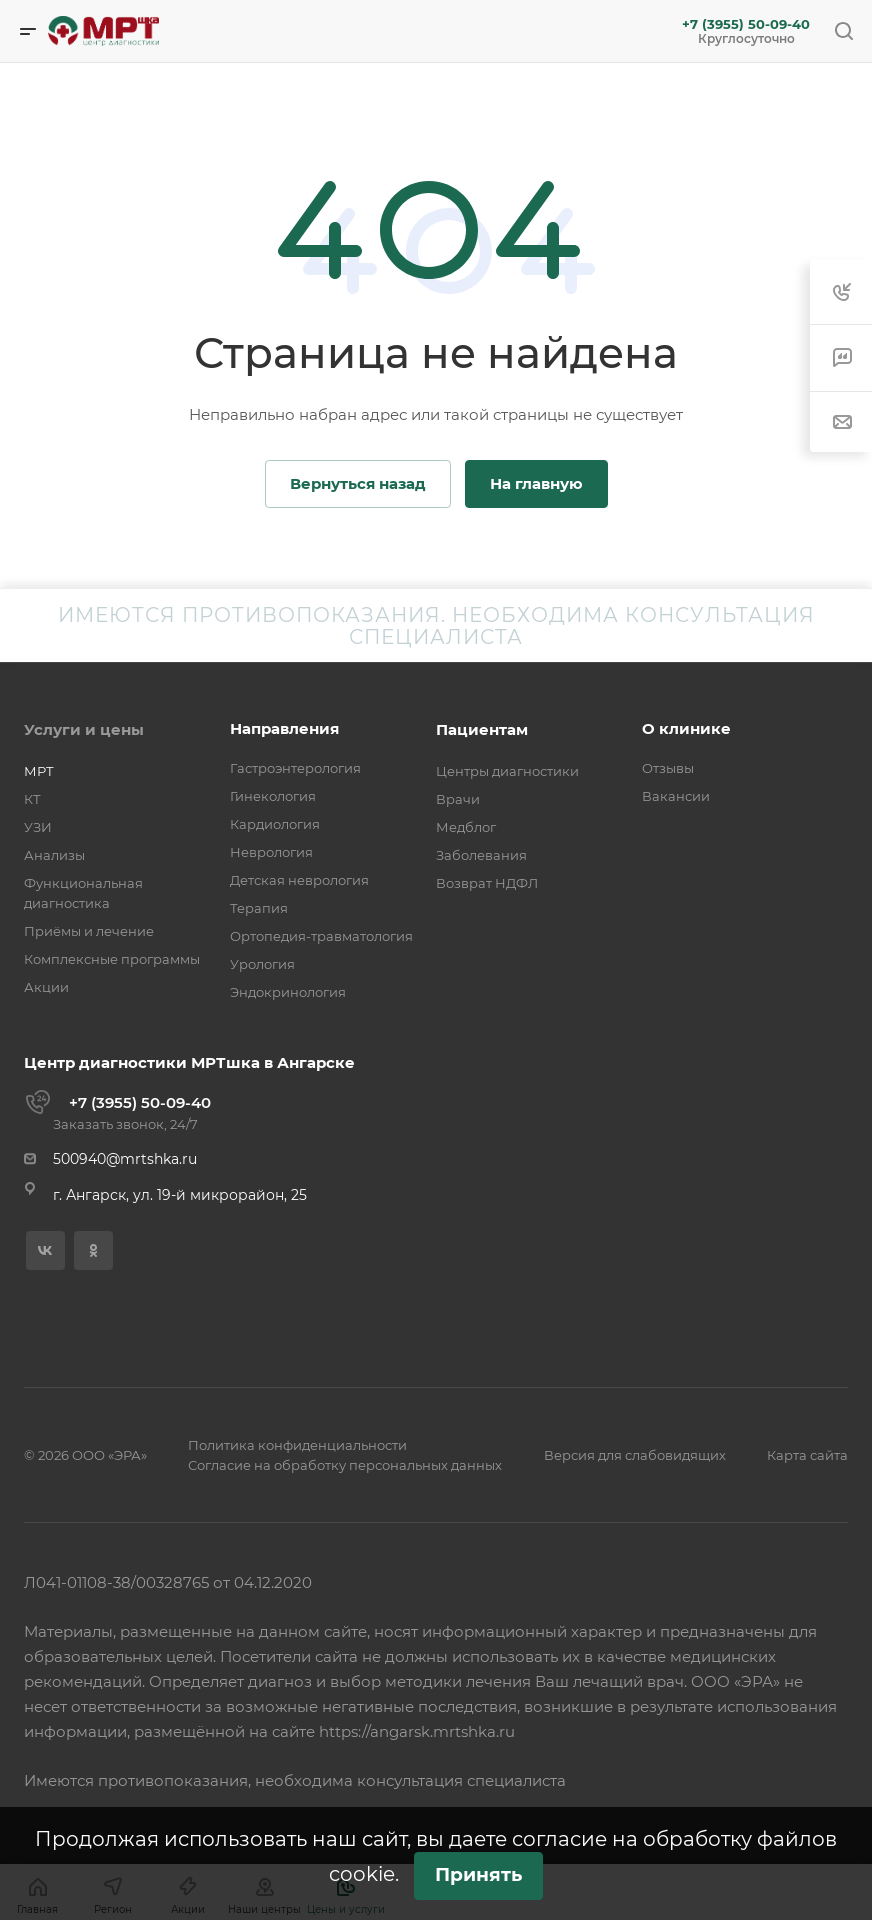 This screenshot has width=872, height=1920. Describe the element at coordinates (39, 771) in the screenshot. I see `МРТ` at that location.